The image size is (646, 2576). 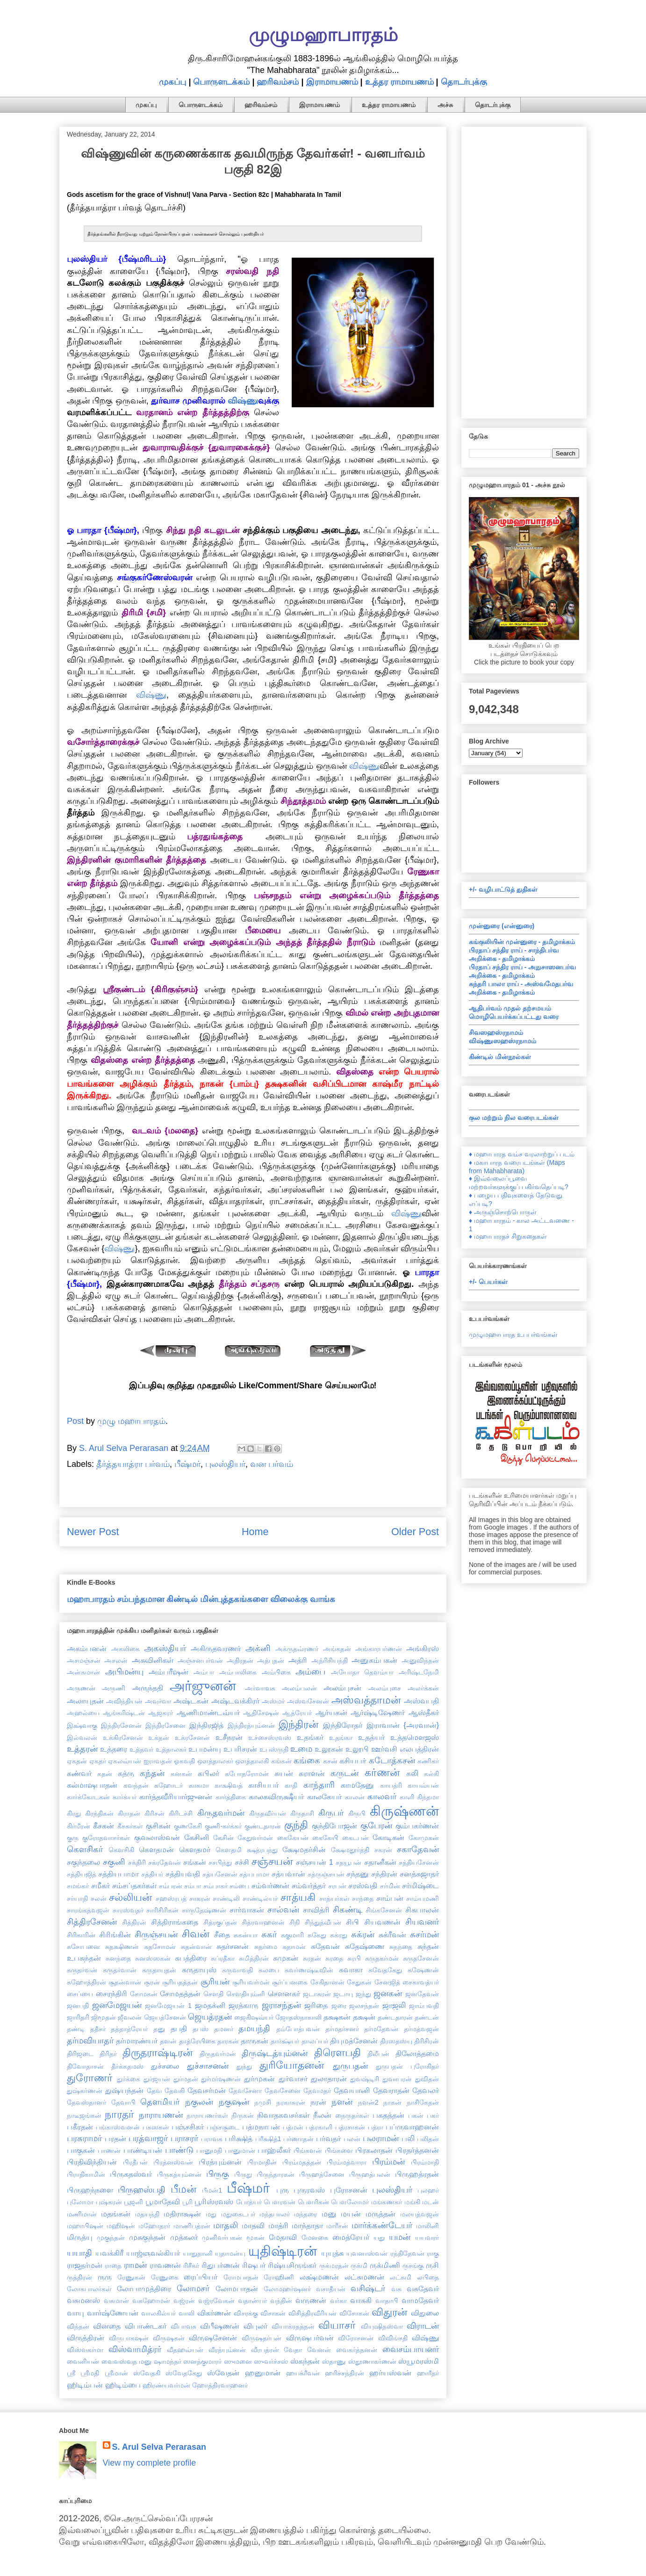 What do you see at coordinates (125, 1648) in the screenshot?
I see `அகலிகை` at bounding box center [125, 1648].